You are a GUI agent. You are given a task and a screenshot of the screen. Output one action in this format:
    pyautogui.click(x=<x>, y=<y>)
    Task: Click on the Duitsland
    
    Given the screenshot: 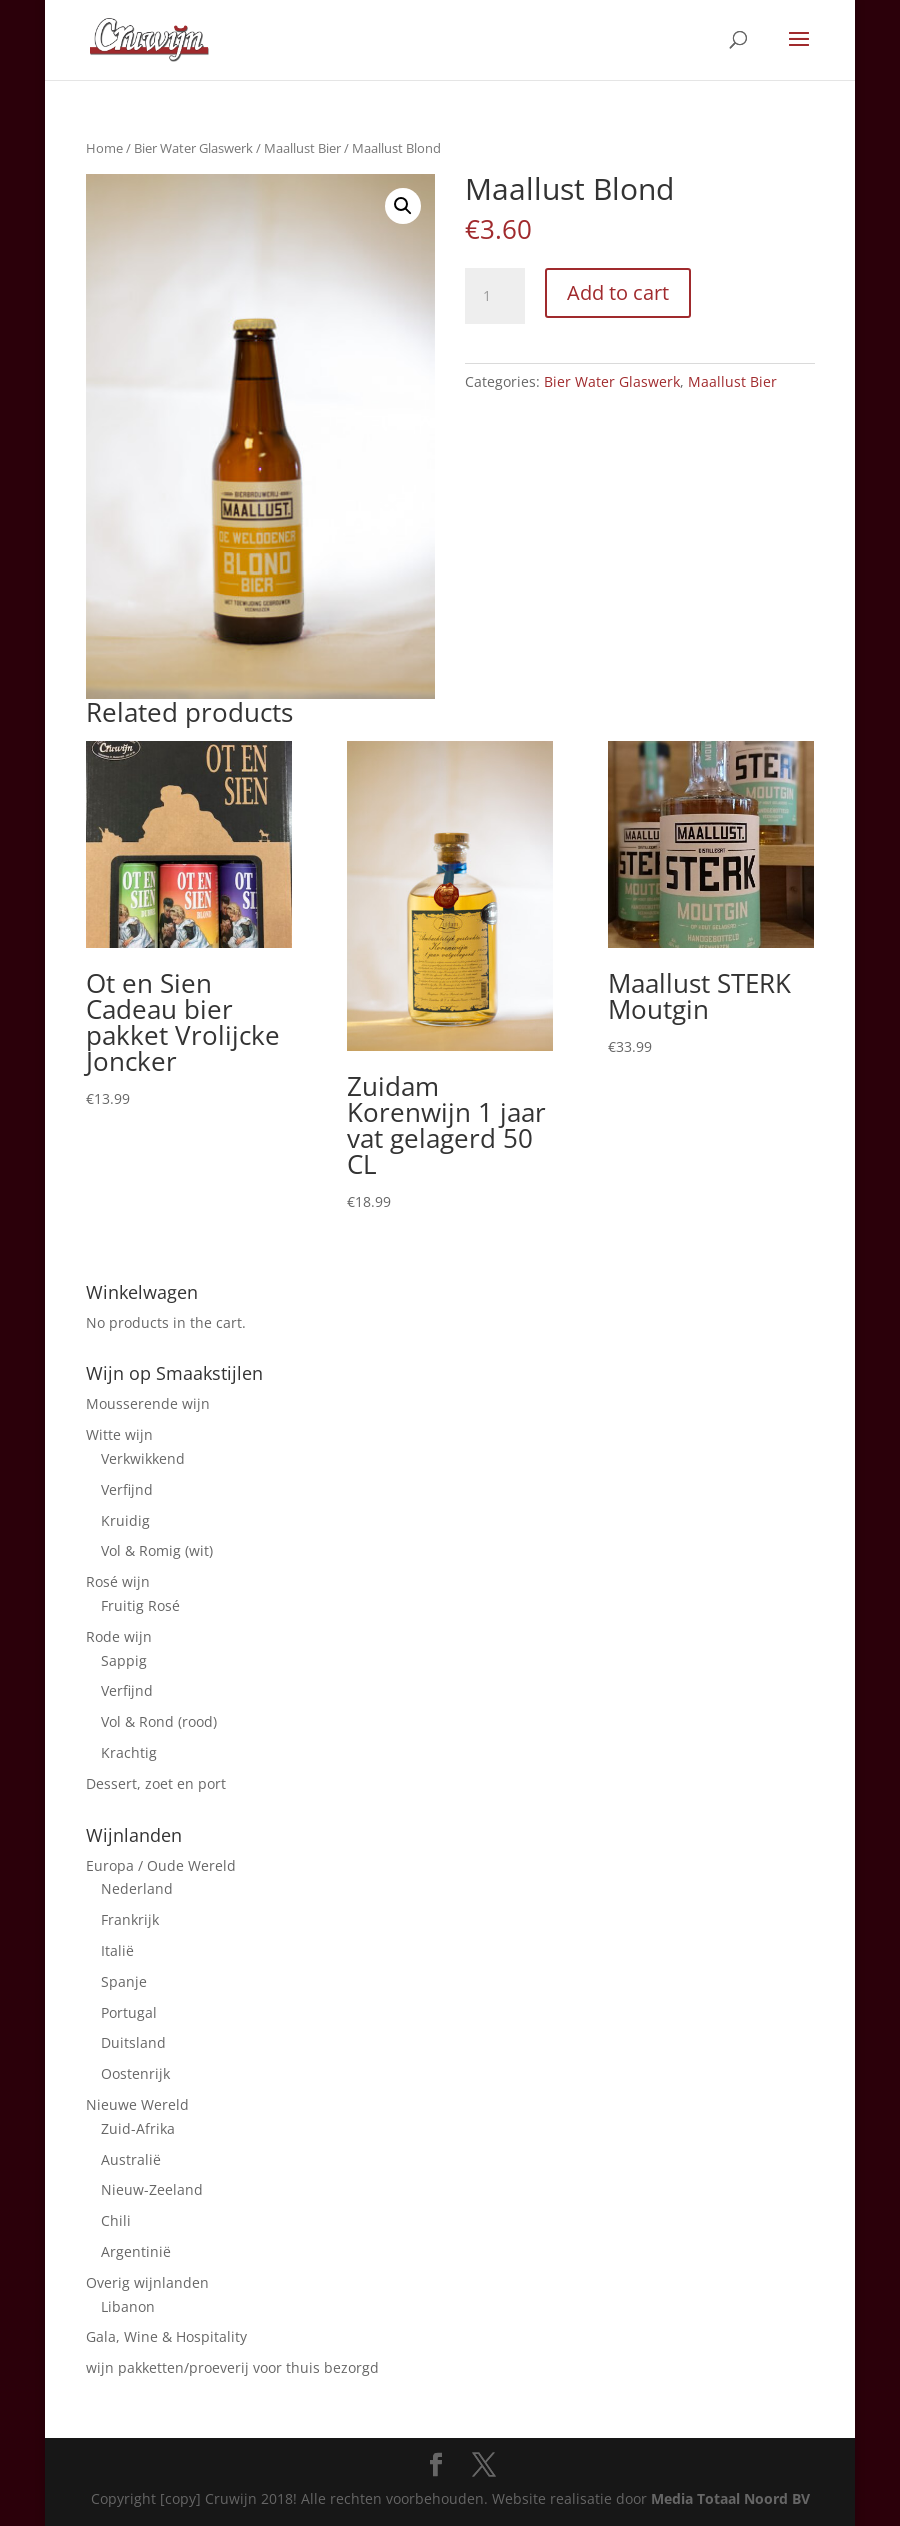 What is the action you would take?
    pyautogui.click(x=133, y=2042)
    